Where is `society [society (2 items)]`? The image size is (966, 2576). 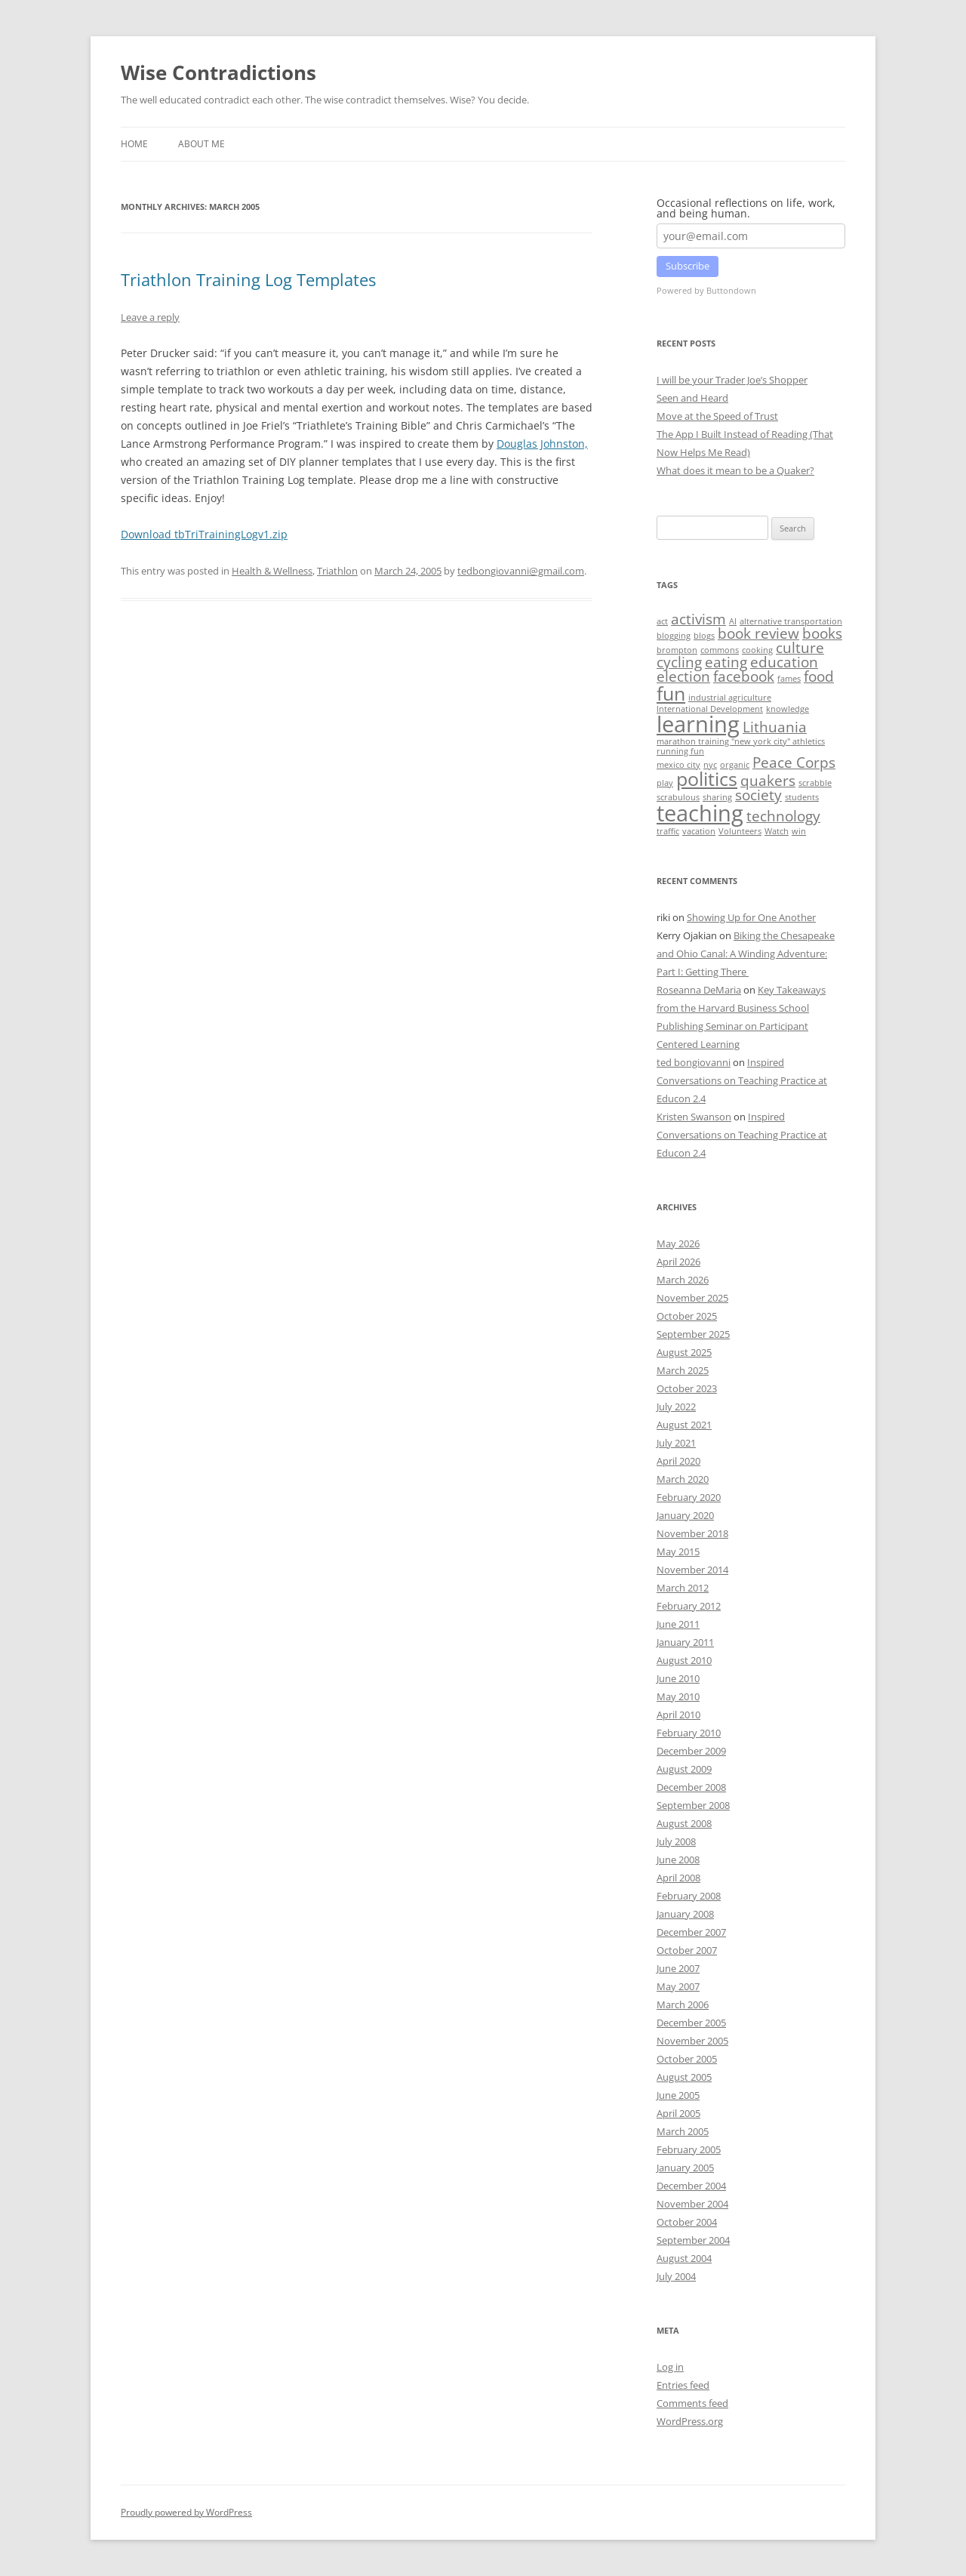 society [society (2 items)] is located at coordinates (758, 795).